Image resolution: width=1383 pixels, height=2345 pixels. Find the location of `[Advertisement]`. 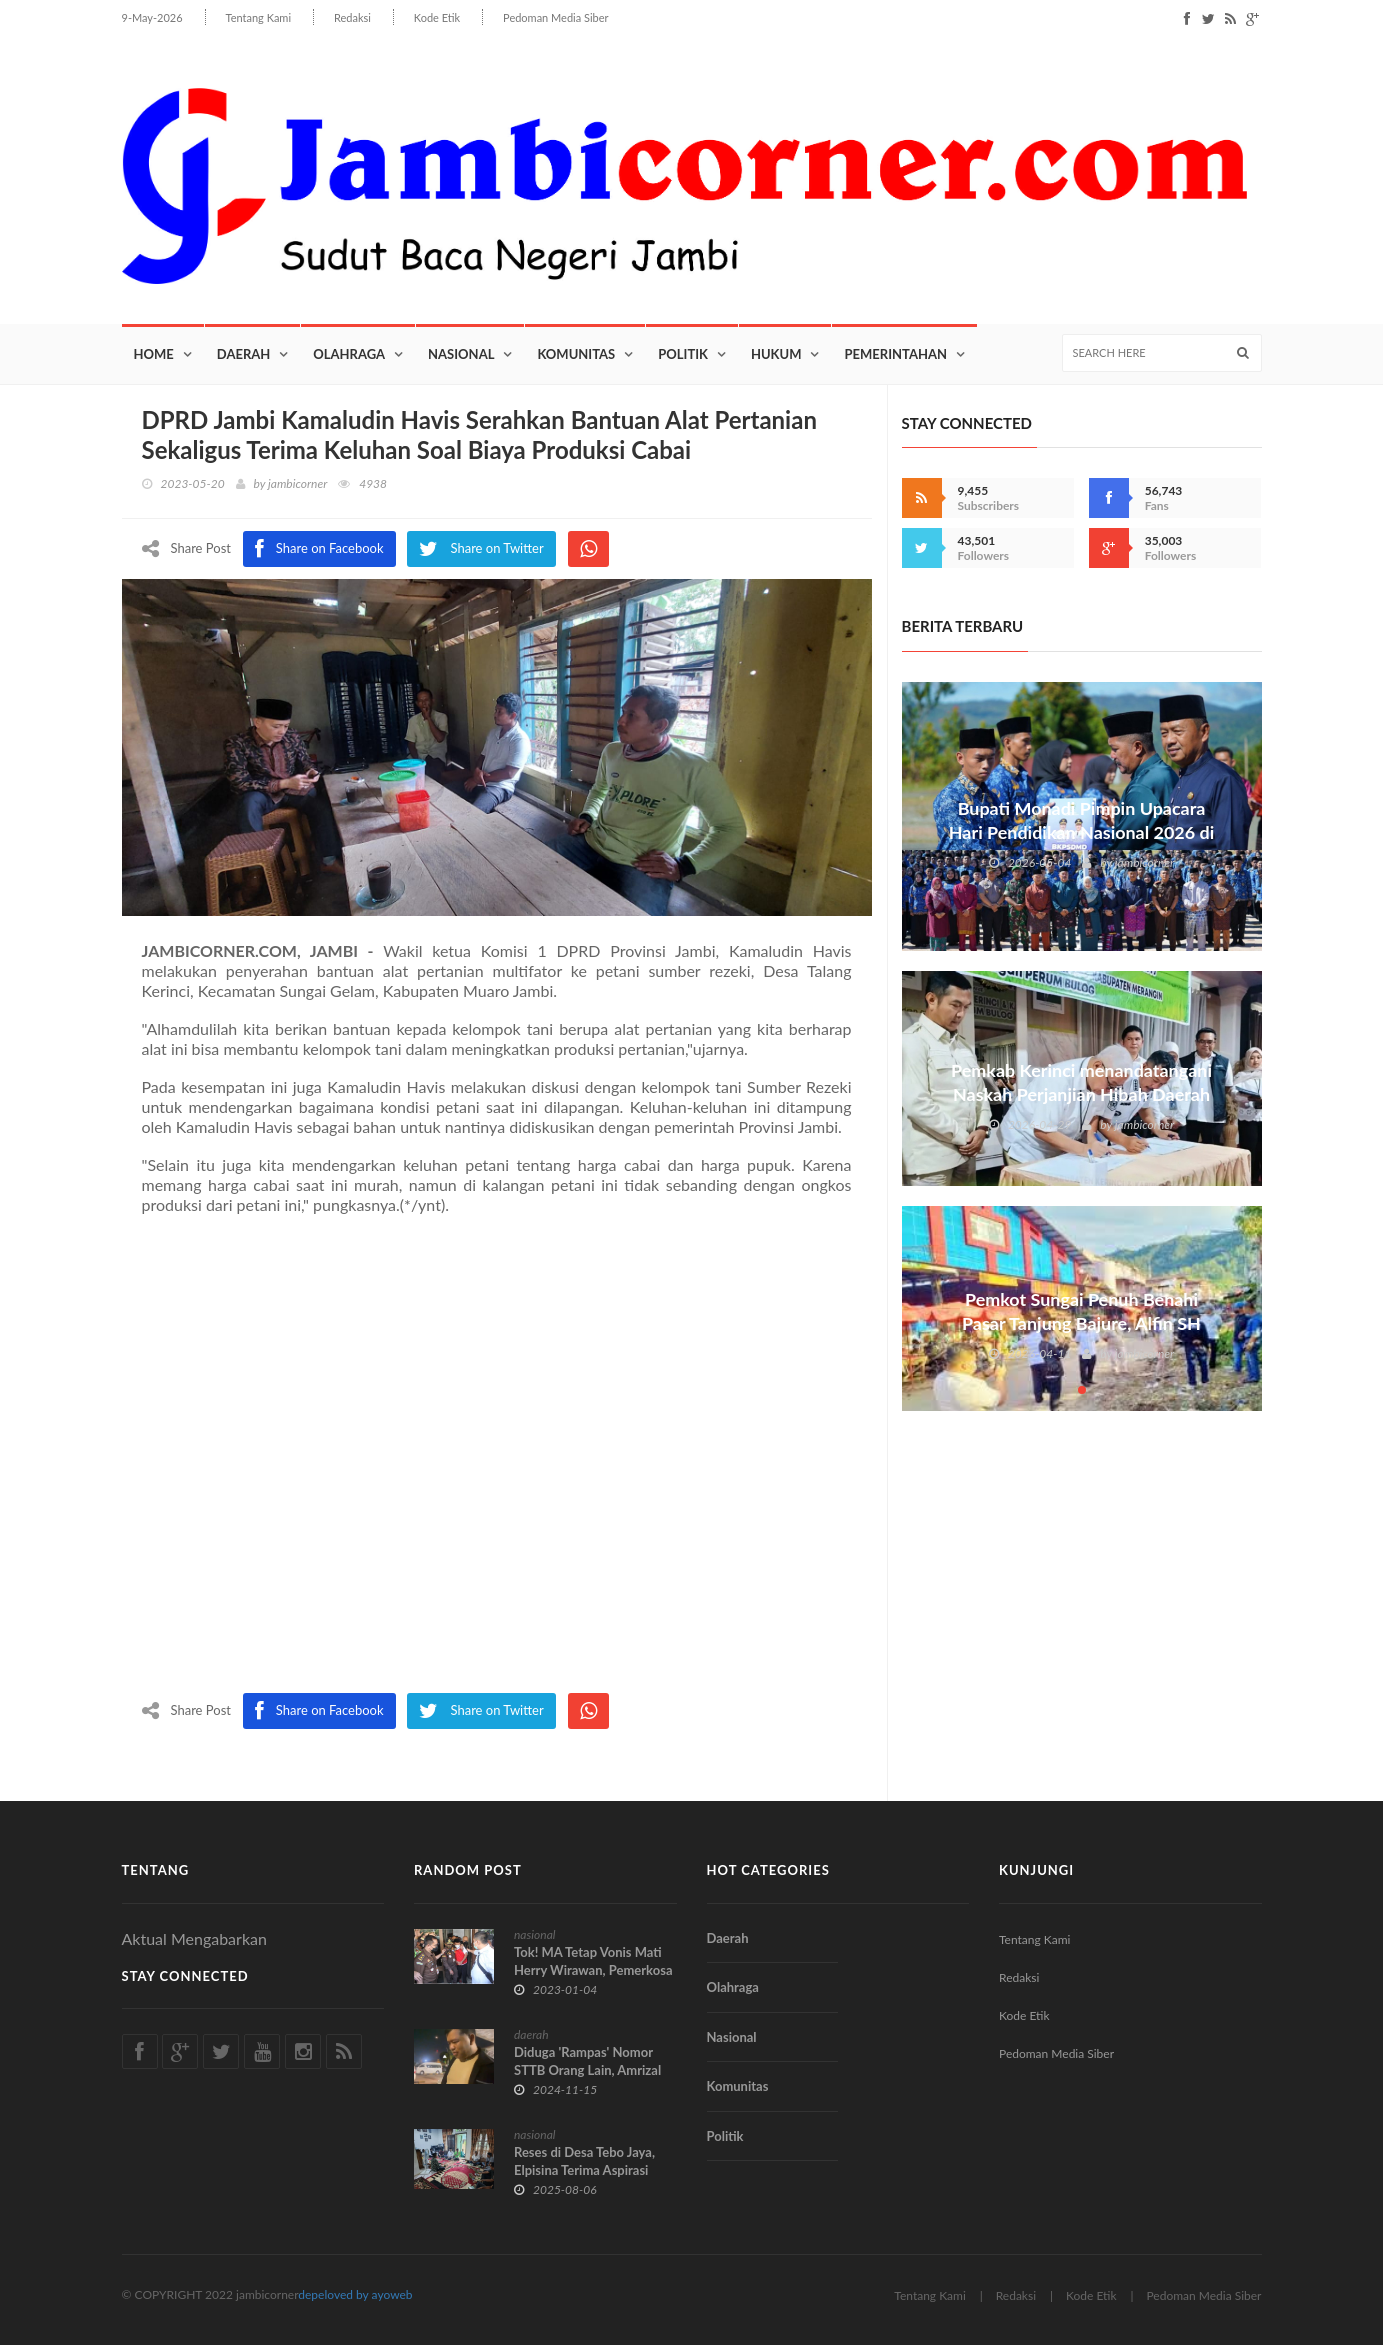

[Advertisement] is located at coordinates (497, 1459).